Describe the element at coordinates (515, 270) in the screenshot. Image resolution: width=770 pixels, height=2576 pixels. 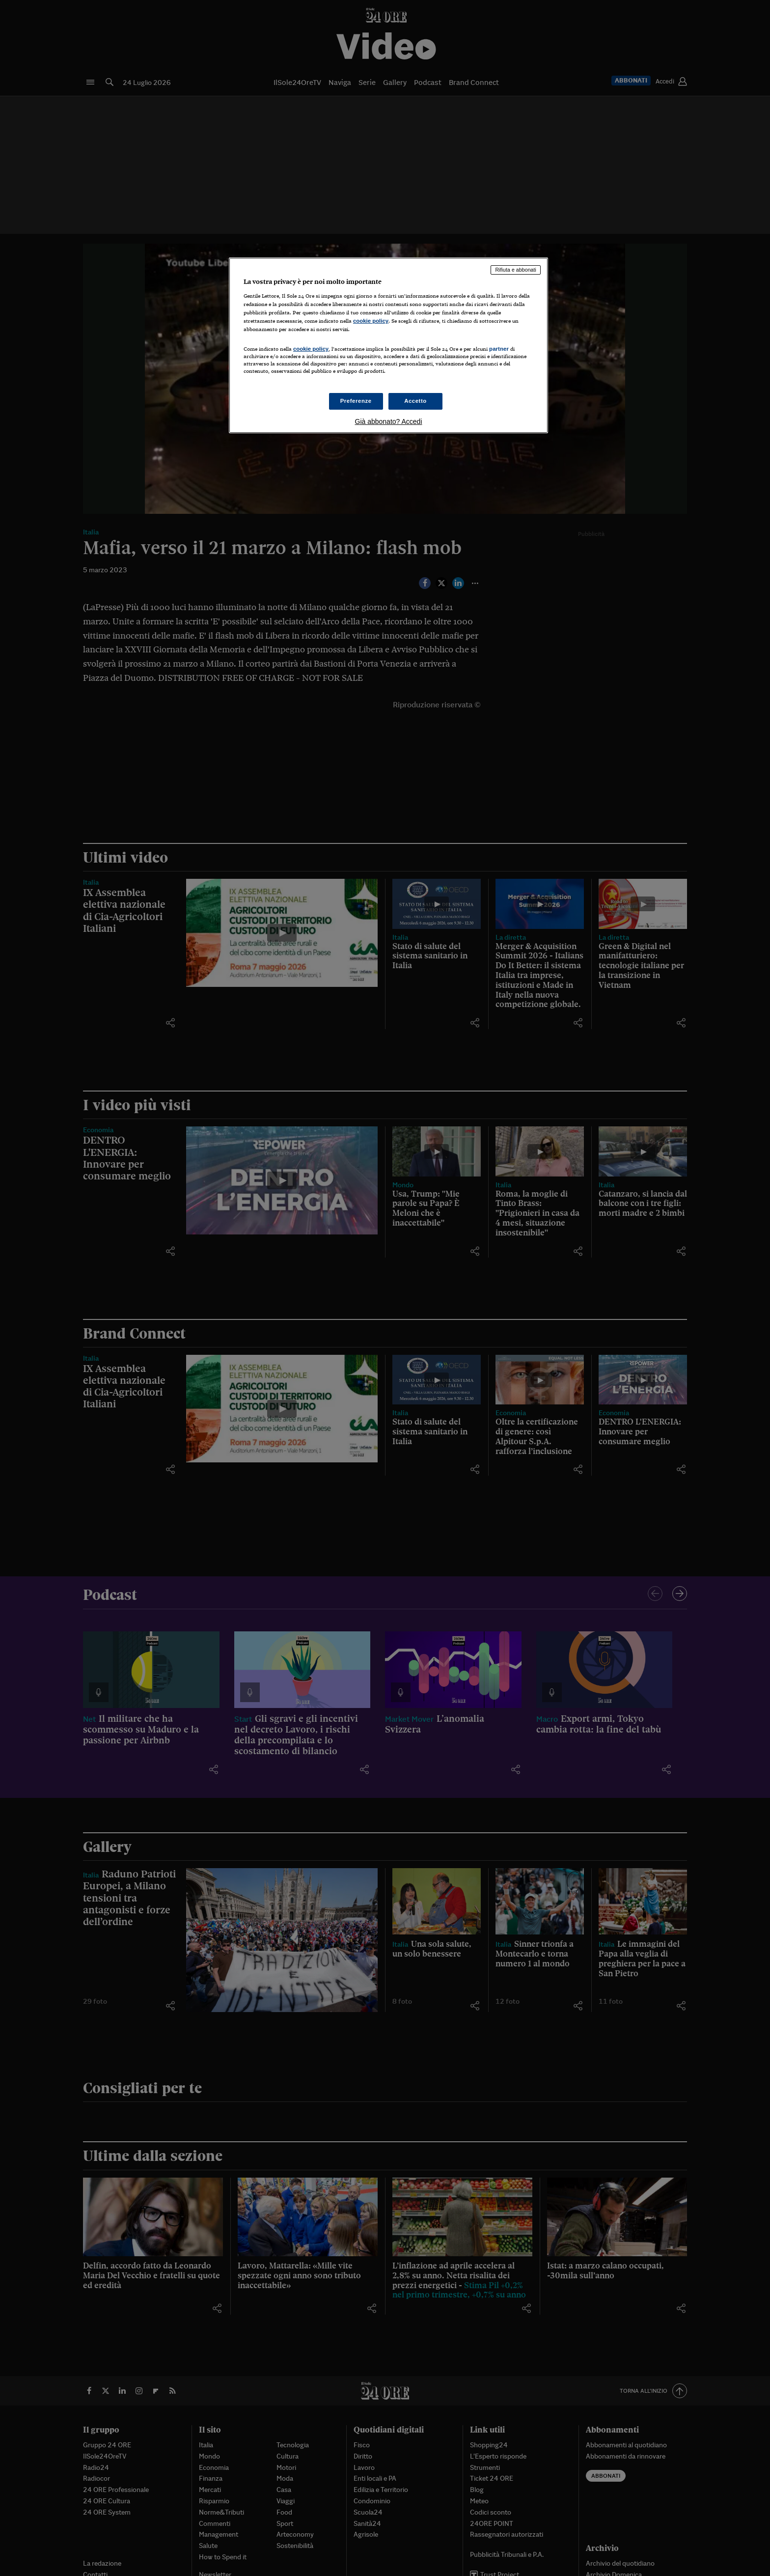
I see `Rifiuta e abbonati` at that location.